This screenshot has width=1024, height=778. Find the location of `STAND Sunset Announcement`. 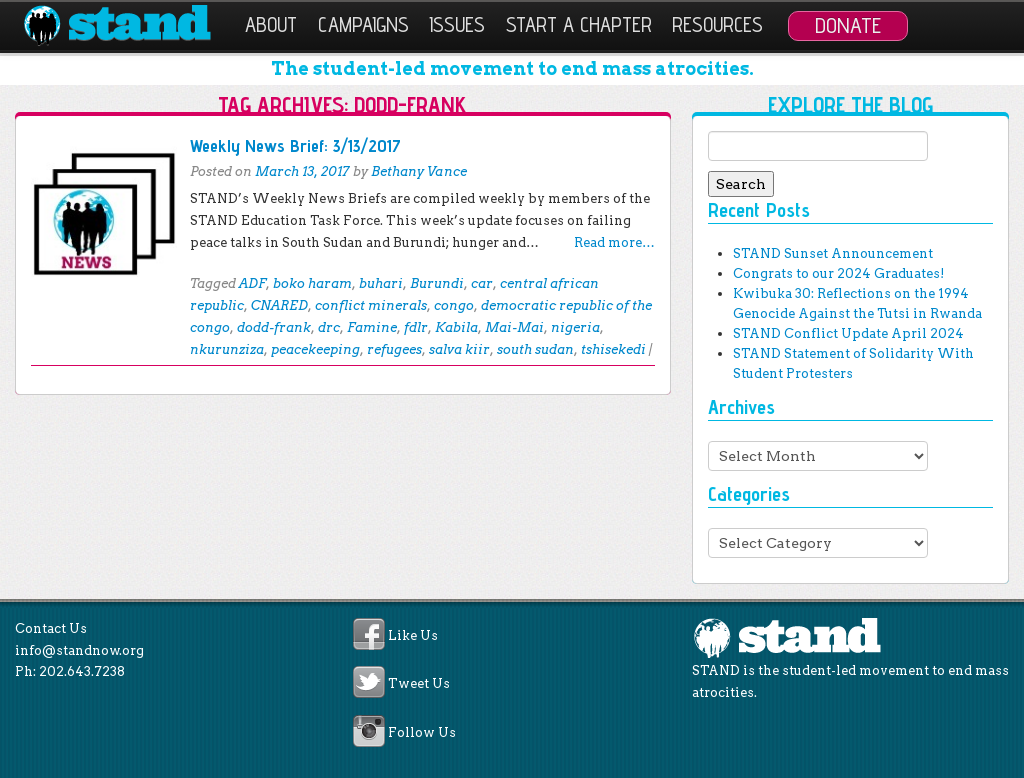

STAND Sunset Announcement is located at coordinates (833, 253).